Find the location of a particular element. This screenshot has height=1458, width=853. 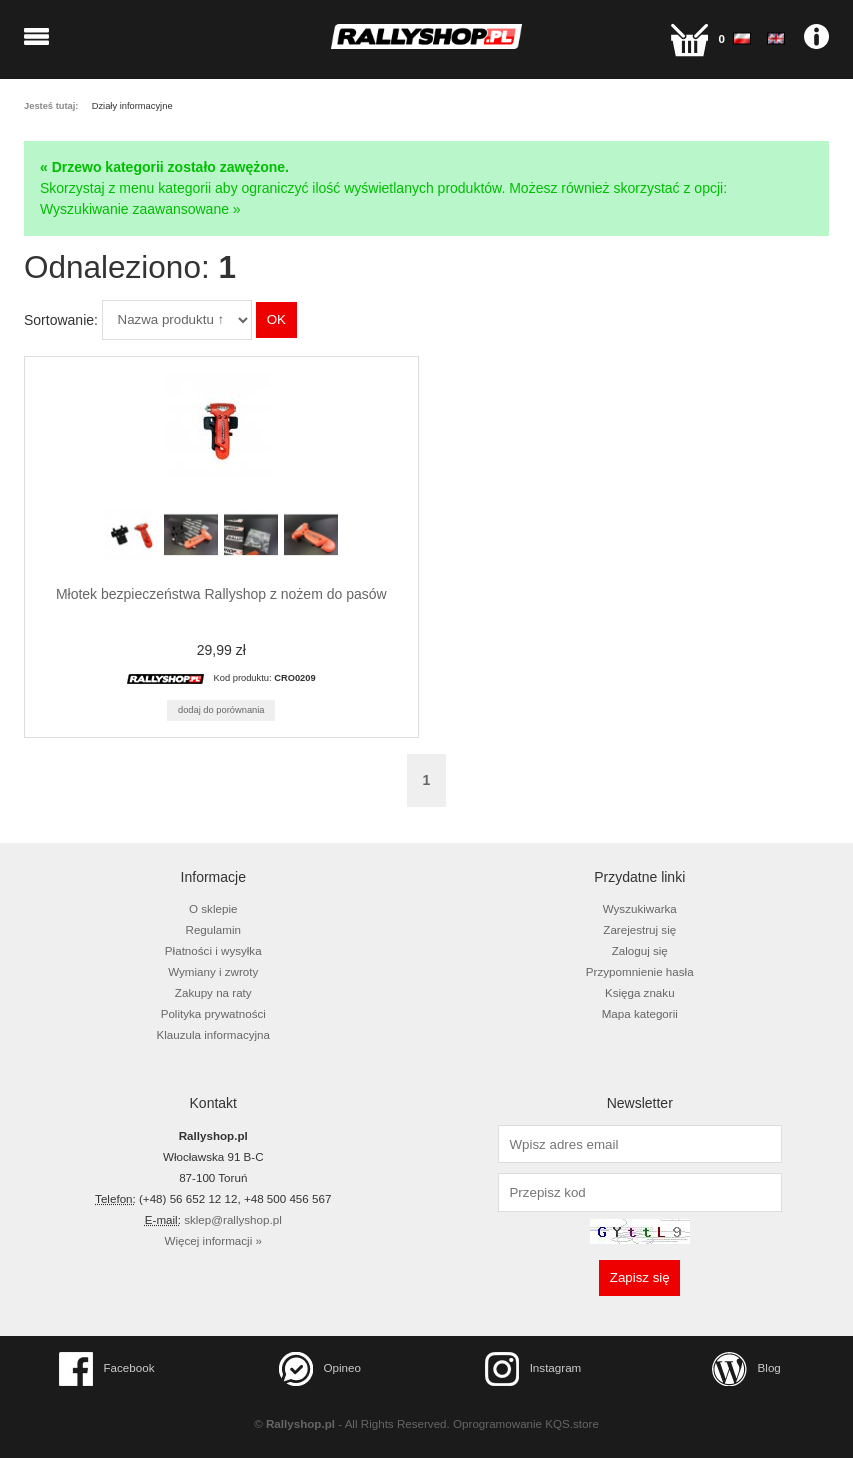

Zarejestruj się is located at coordinates (639, 929).